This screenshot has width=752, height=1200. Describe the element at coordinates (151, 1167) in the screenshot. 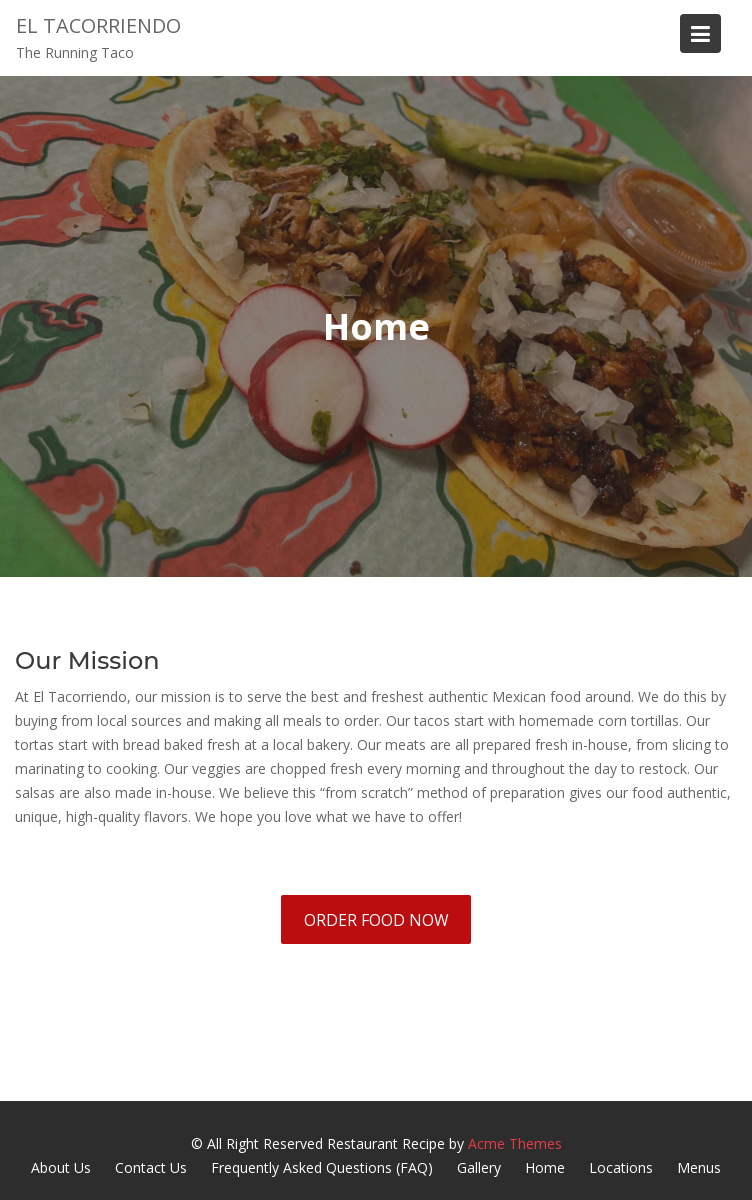

I see `Contact Us` at that location.